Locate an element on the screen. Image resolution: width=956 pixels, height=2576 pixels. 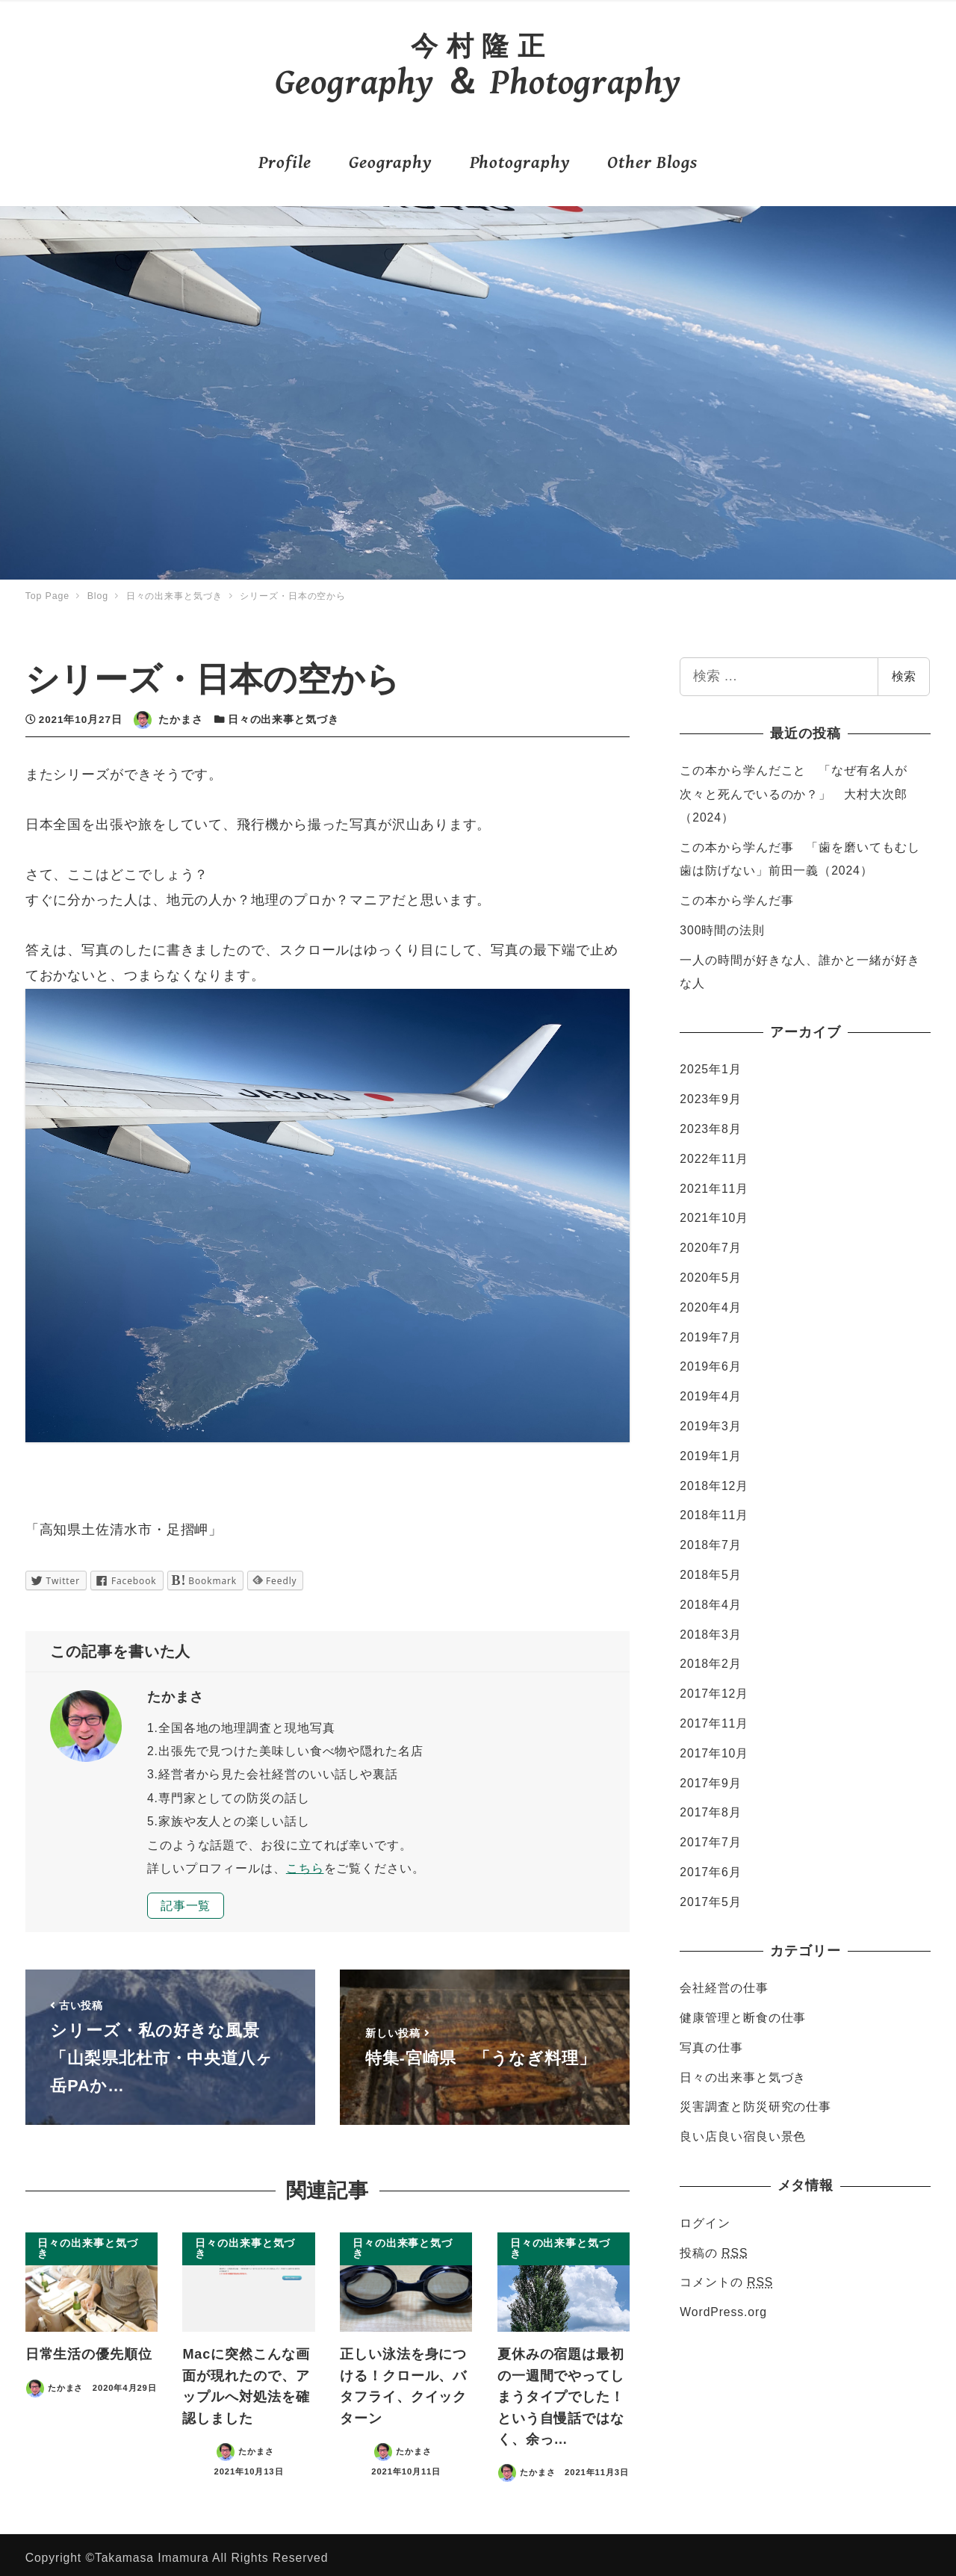
コメントの is located at coordinates (726, 2276).